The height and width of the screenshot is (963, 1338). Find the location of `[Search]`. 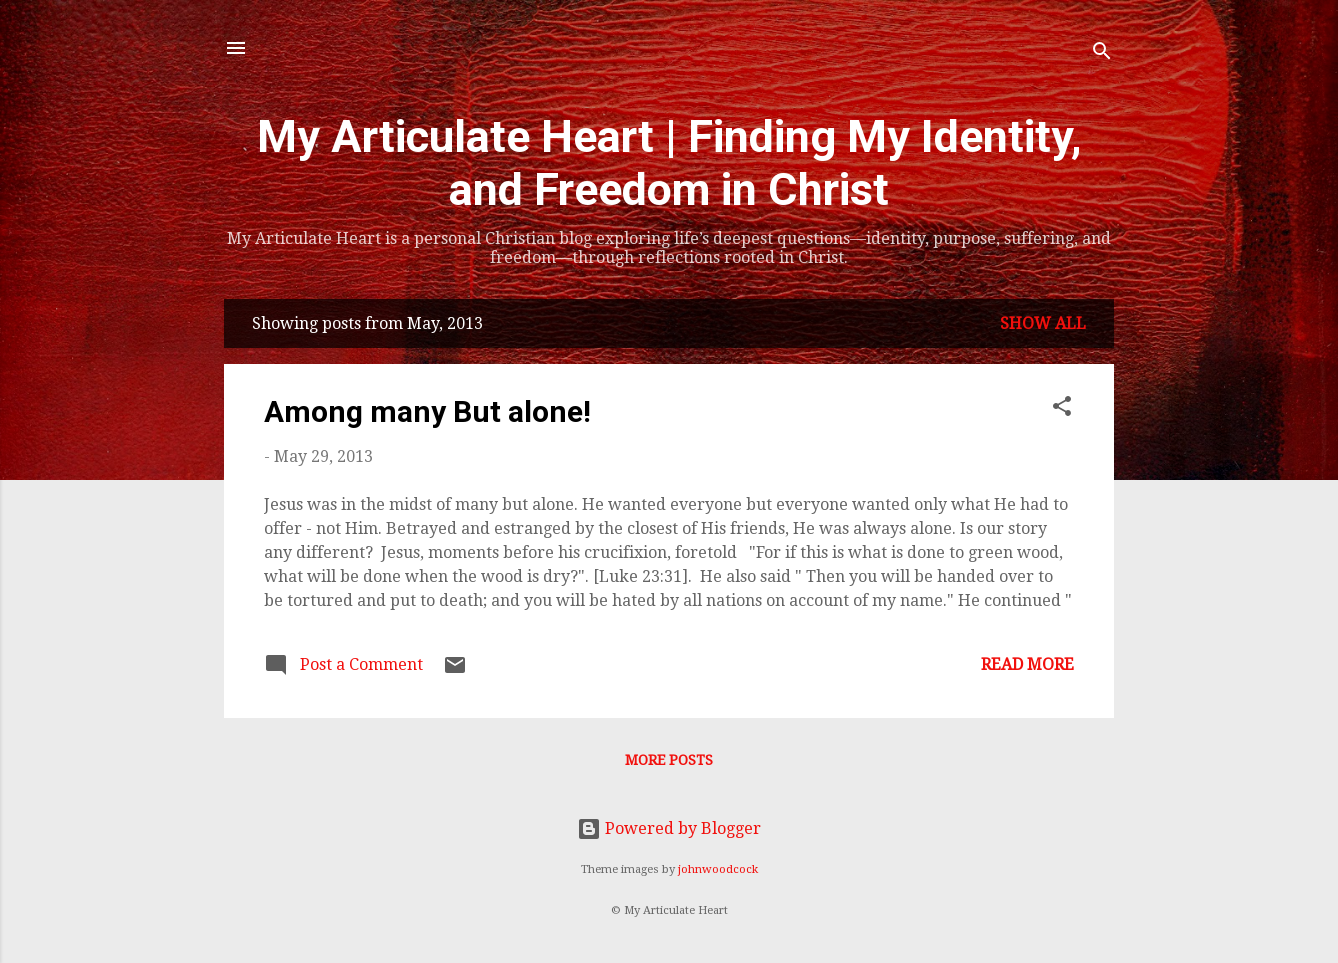

[Search] is located at coordinates (1102, 54).